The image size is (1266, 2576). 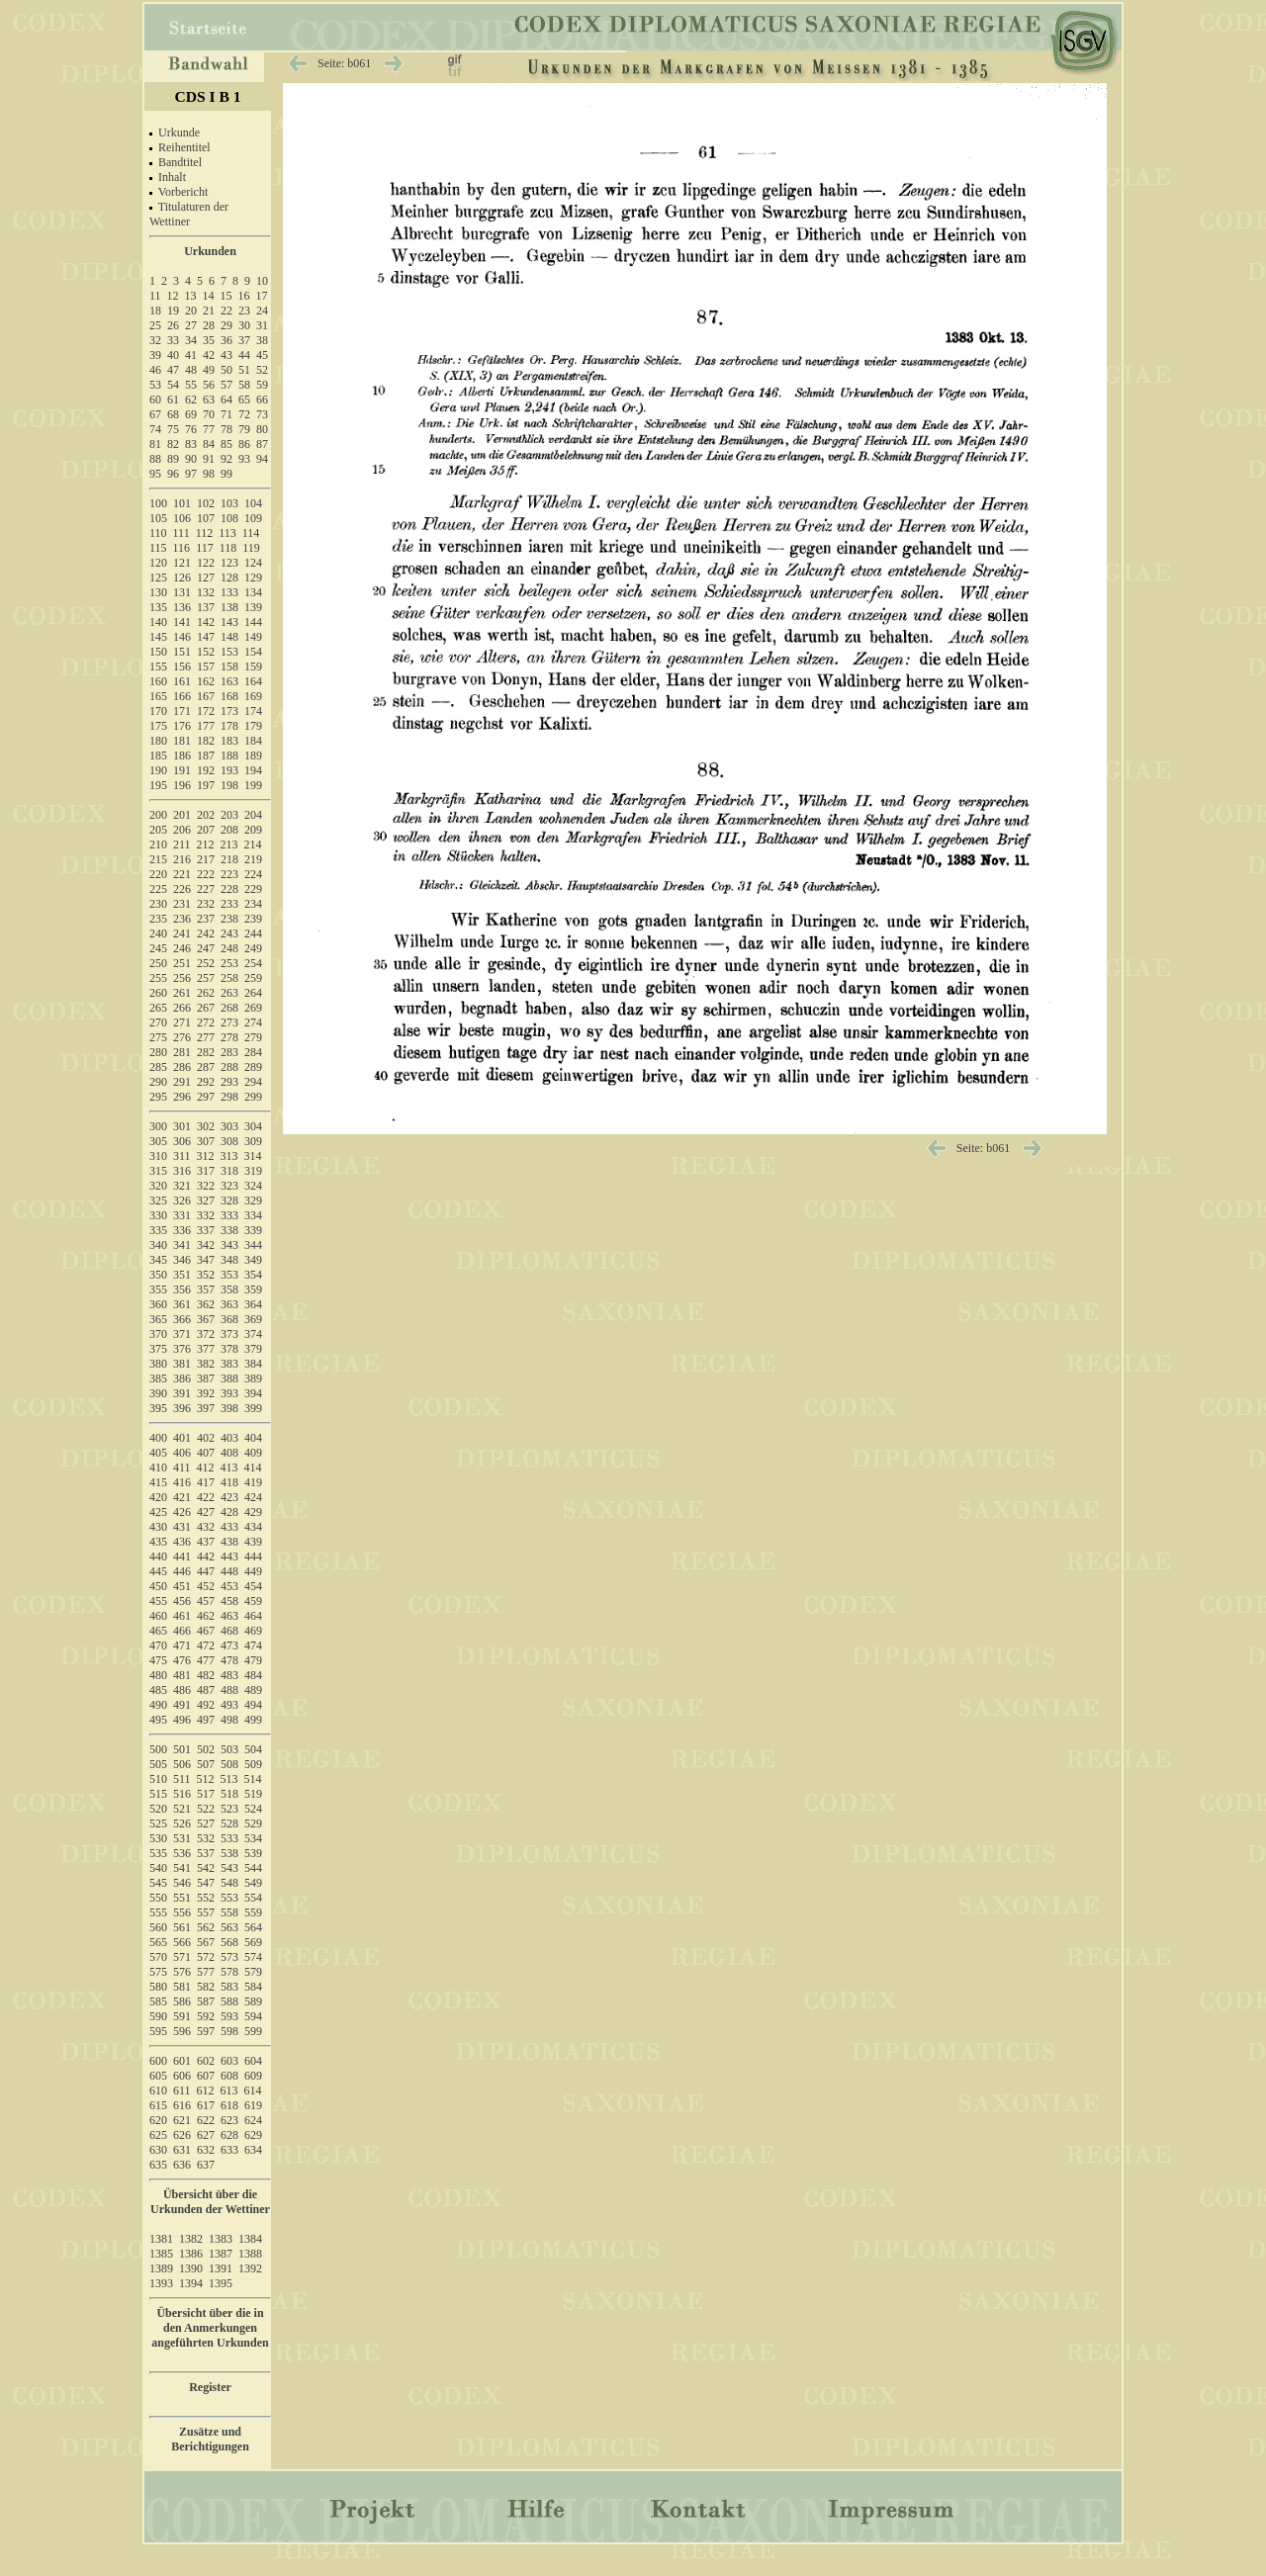 I want to click on 453, so click(x=229, y=1586).